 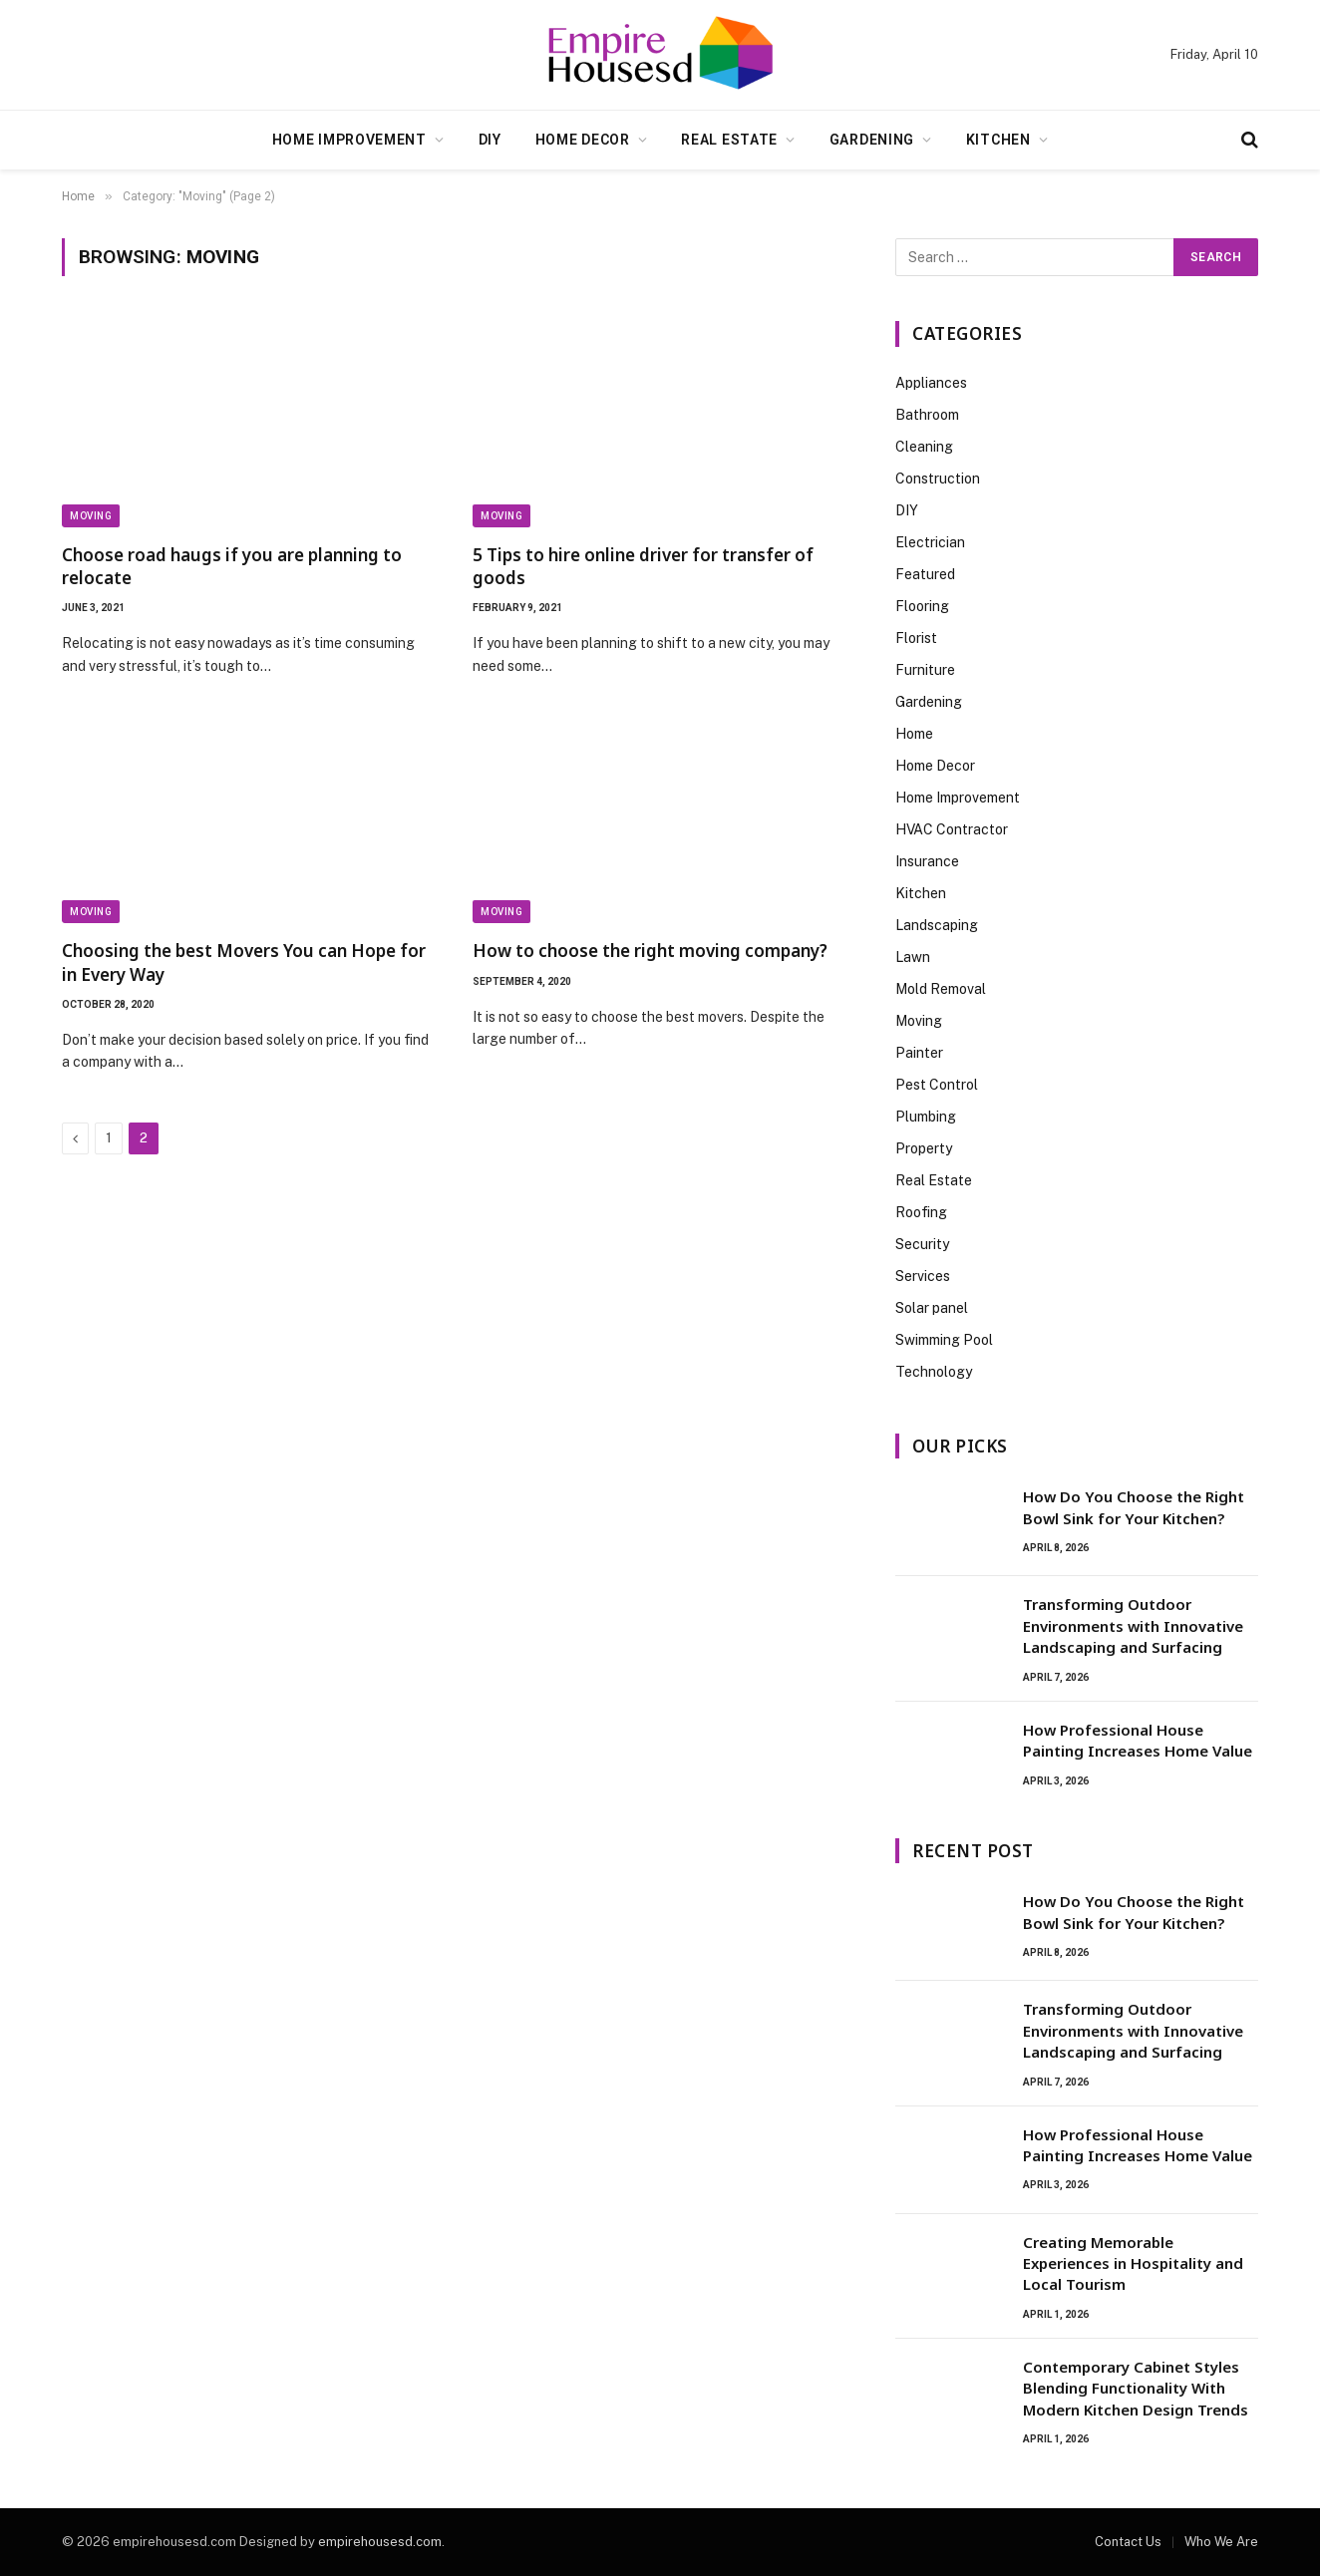 I want to click on Creating Memorable Experiences in Hospitality and Local Tourism, so click(x=1133, y=2263).